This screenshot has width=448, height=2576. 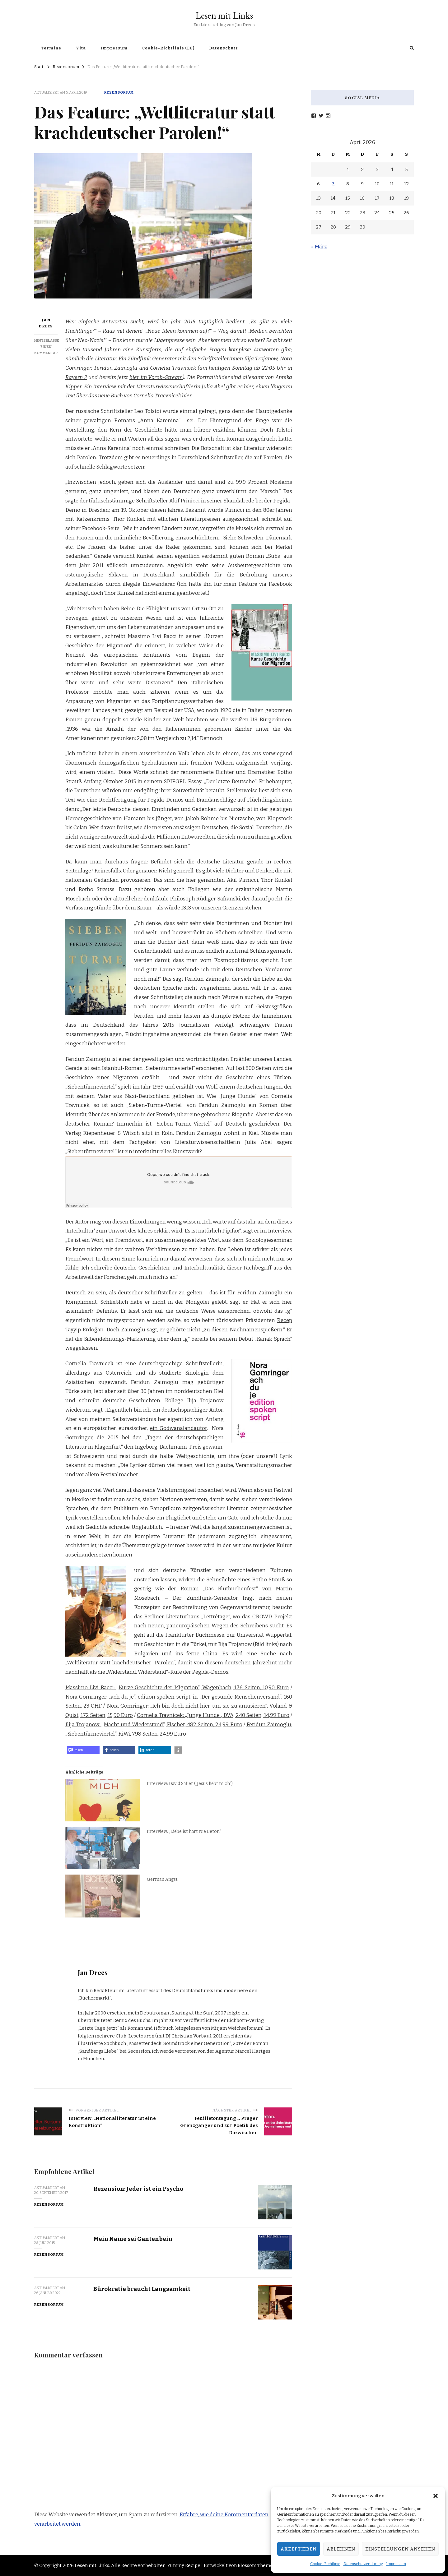 What do you see at coordinates (184, 500) in the screenshot?
I see `Akif Prinicci` at bounding box center [184, 500].